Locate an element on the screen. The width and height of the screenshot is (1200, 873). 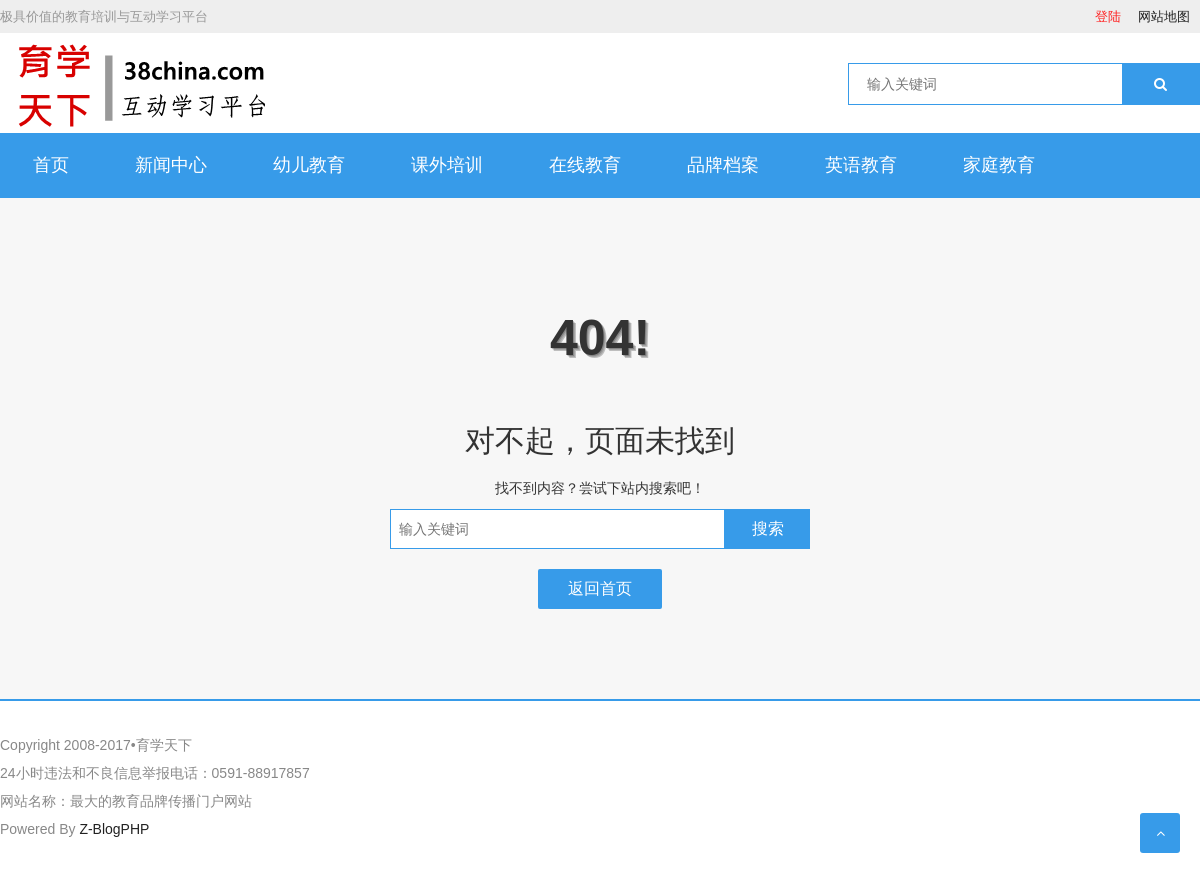
首页 is located at coordinates (51, 165).